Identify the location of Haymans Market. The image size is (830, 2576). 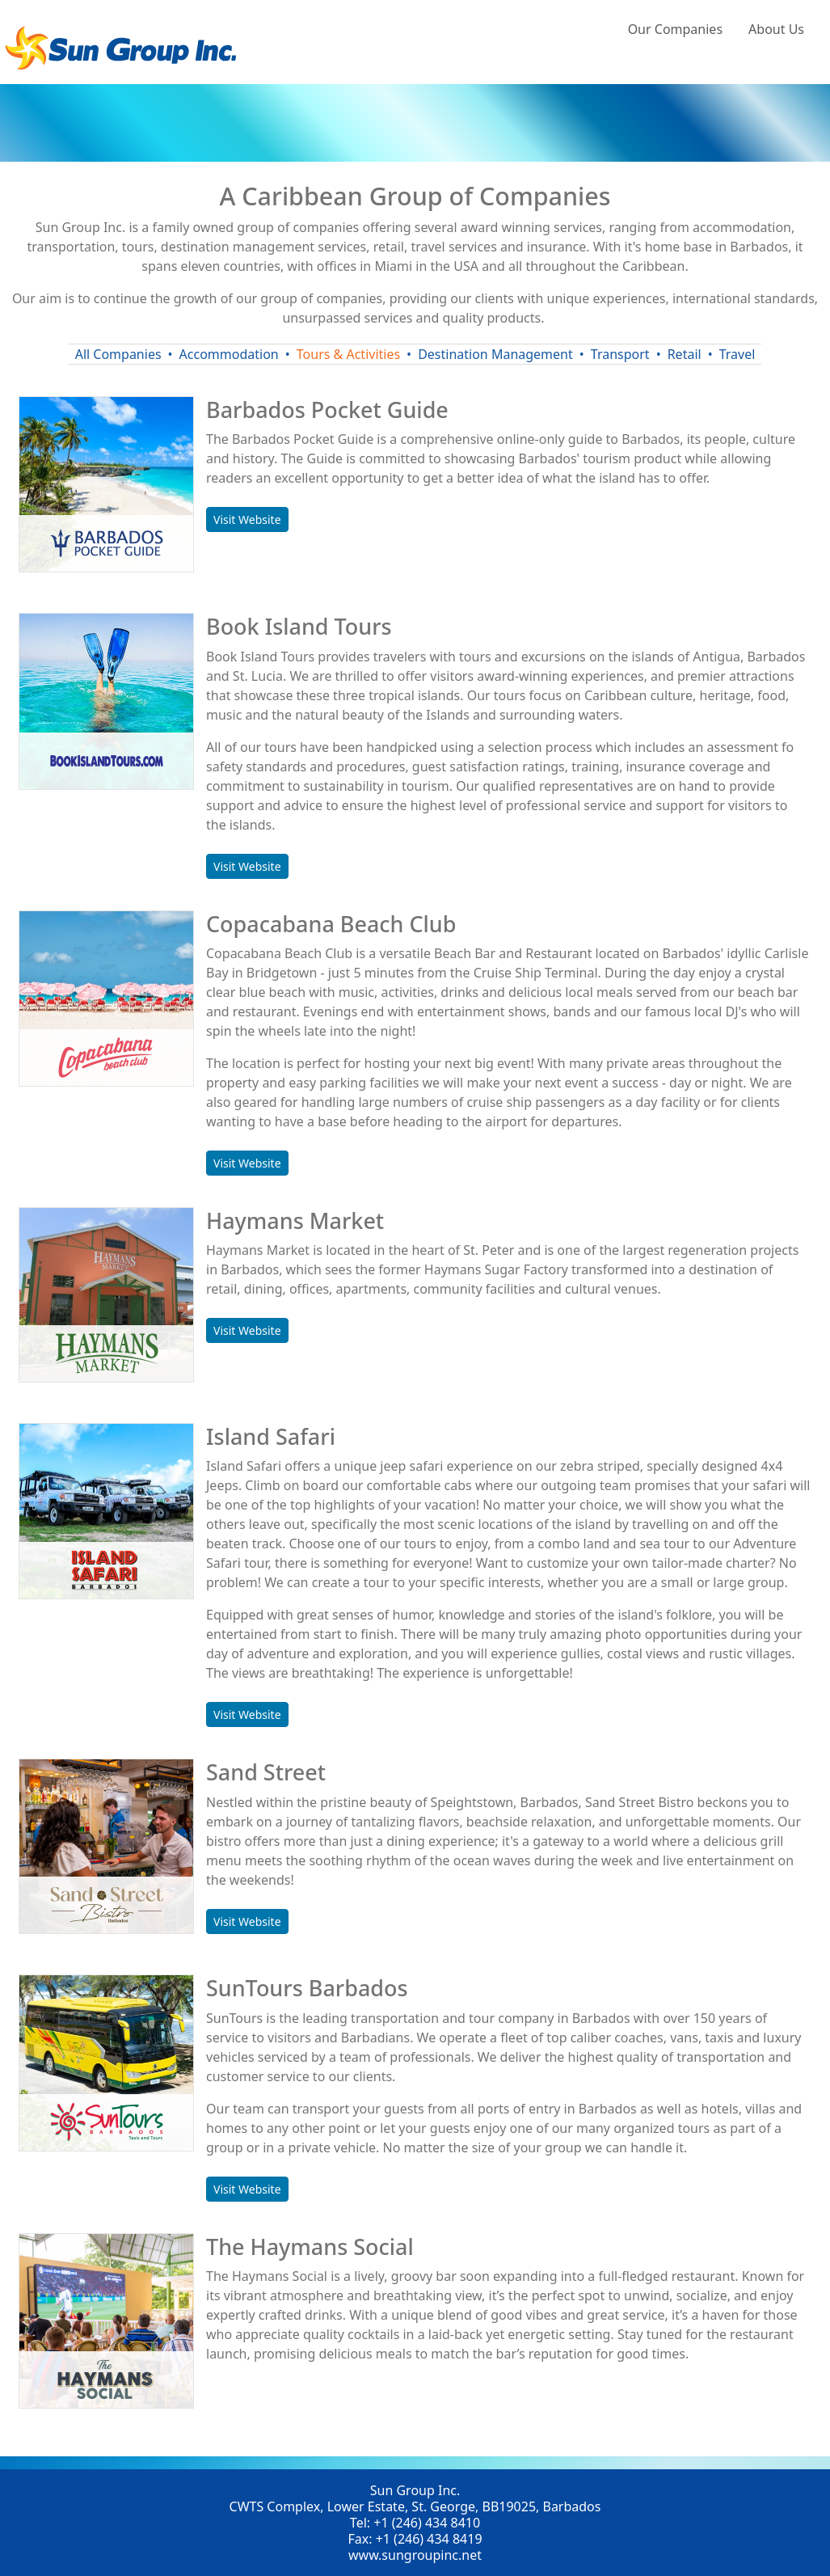
(295, 1220).